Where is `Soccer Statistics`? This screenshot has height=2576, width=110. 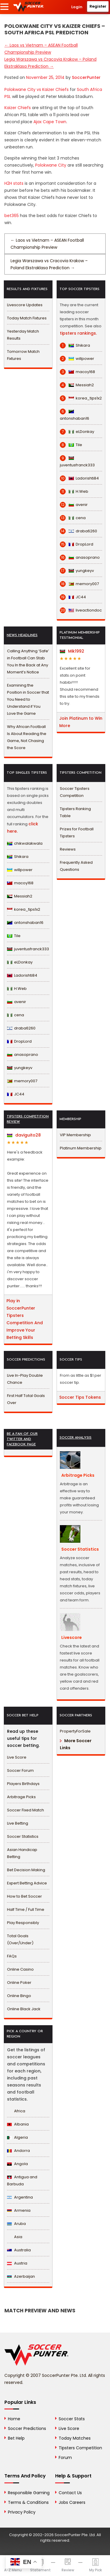 Soccer Statistics is located at coordinates (22, 1836).